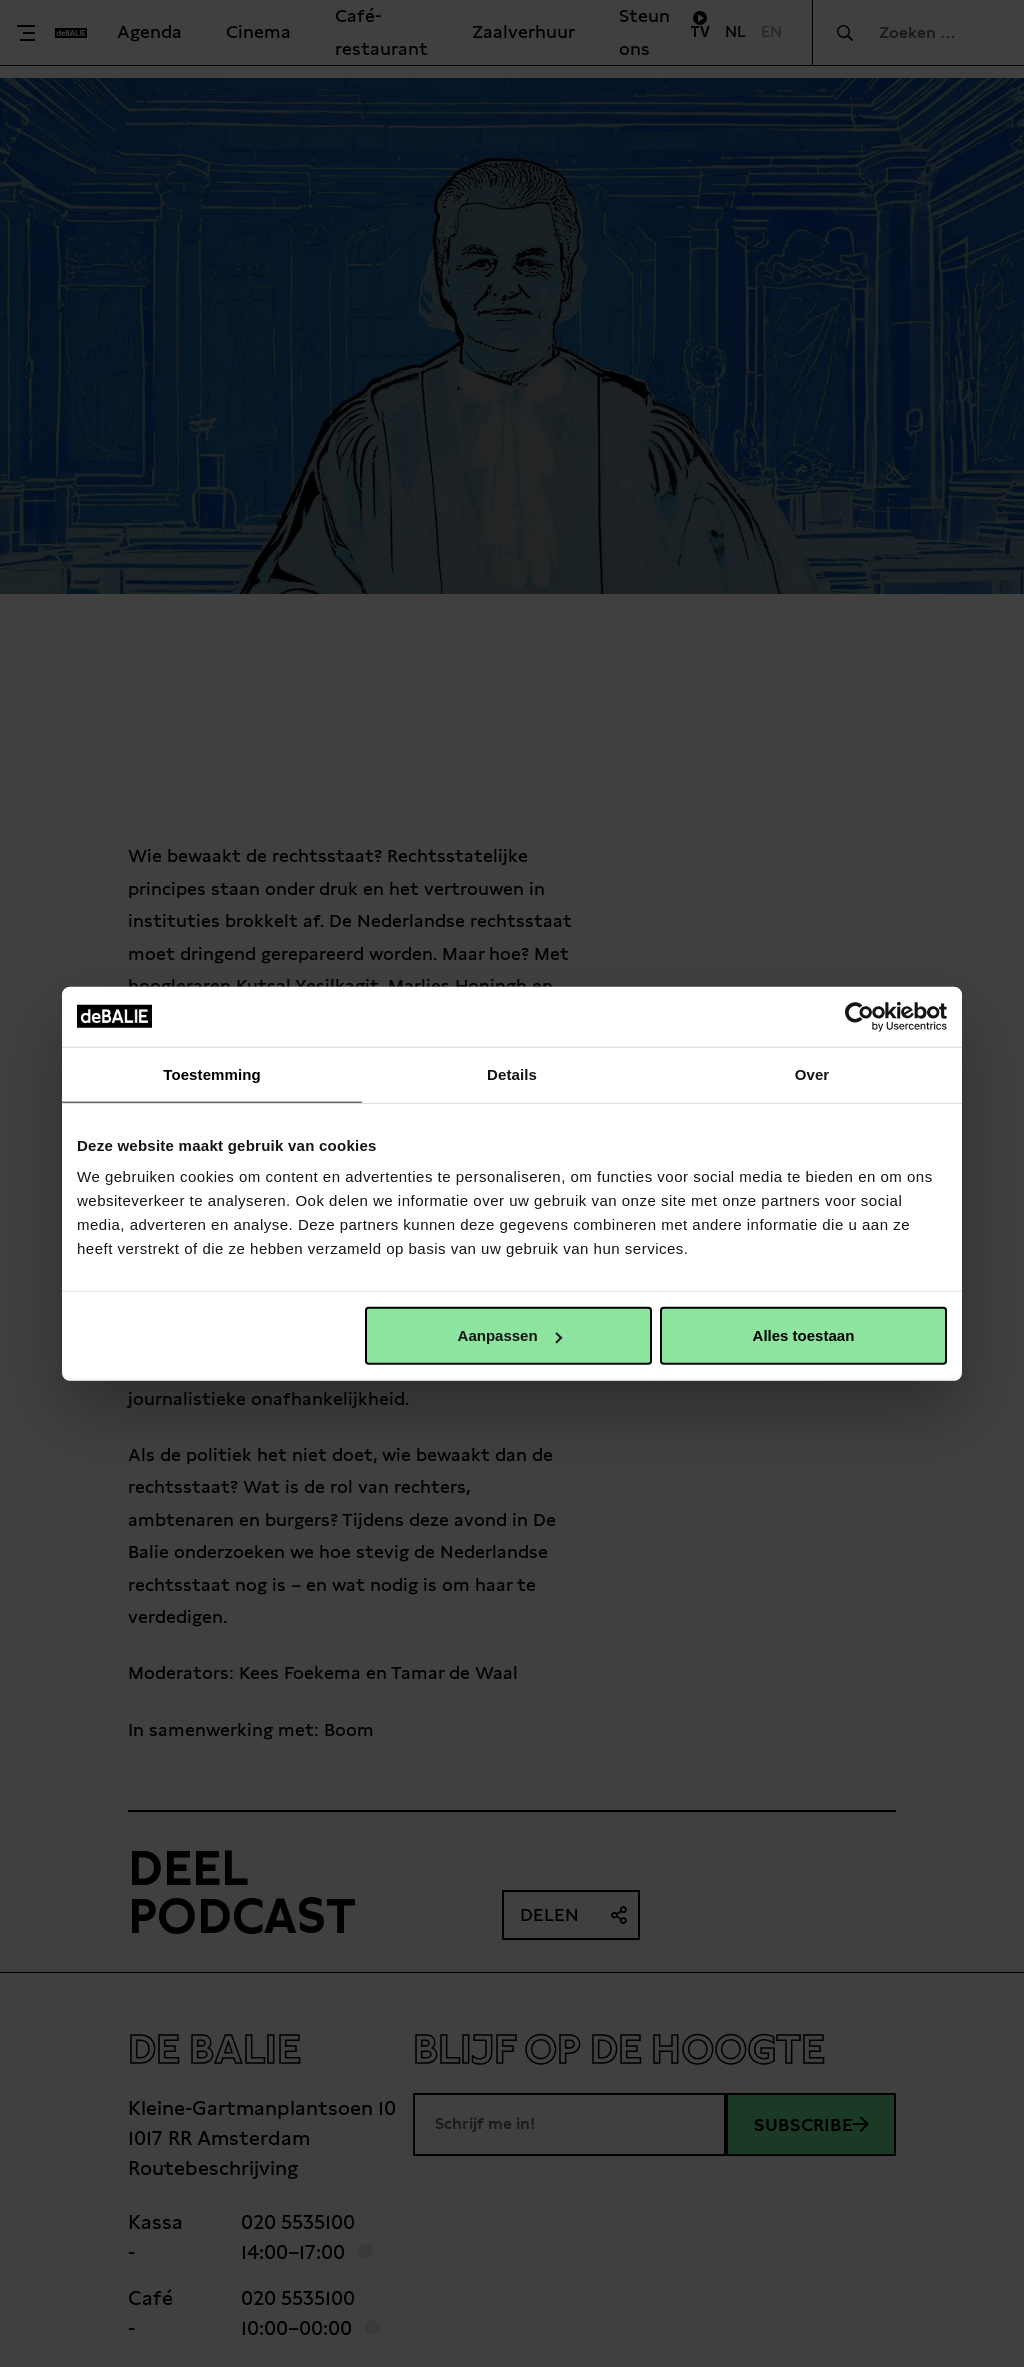  What do you see at coordinates (804, 1335) in the screenshot?
I see `Alles toestaan` at bounding box center [804, 1335].